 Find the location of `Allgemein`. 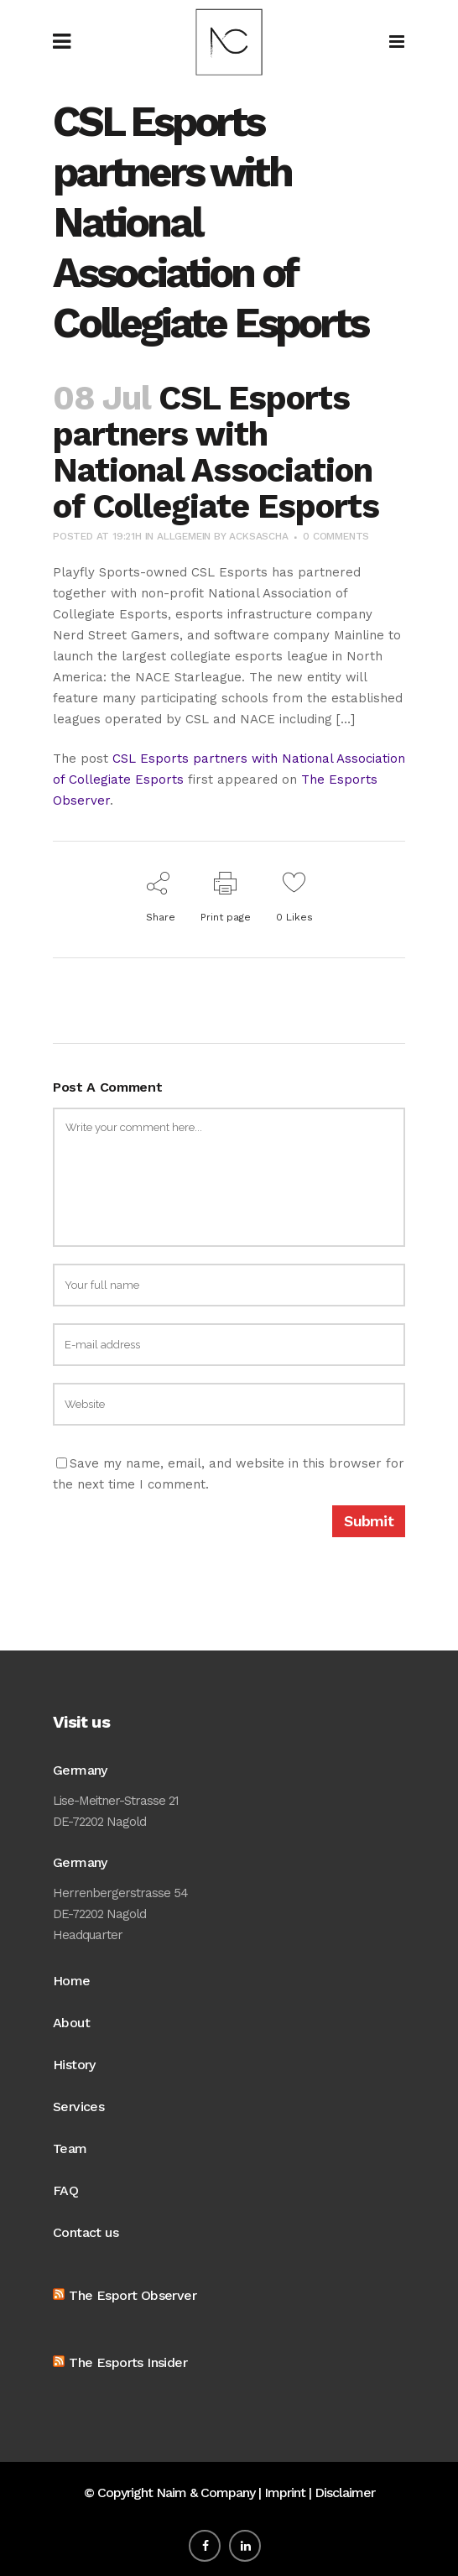

Allgemein is located at coordinates (184, 536).